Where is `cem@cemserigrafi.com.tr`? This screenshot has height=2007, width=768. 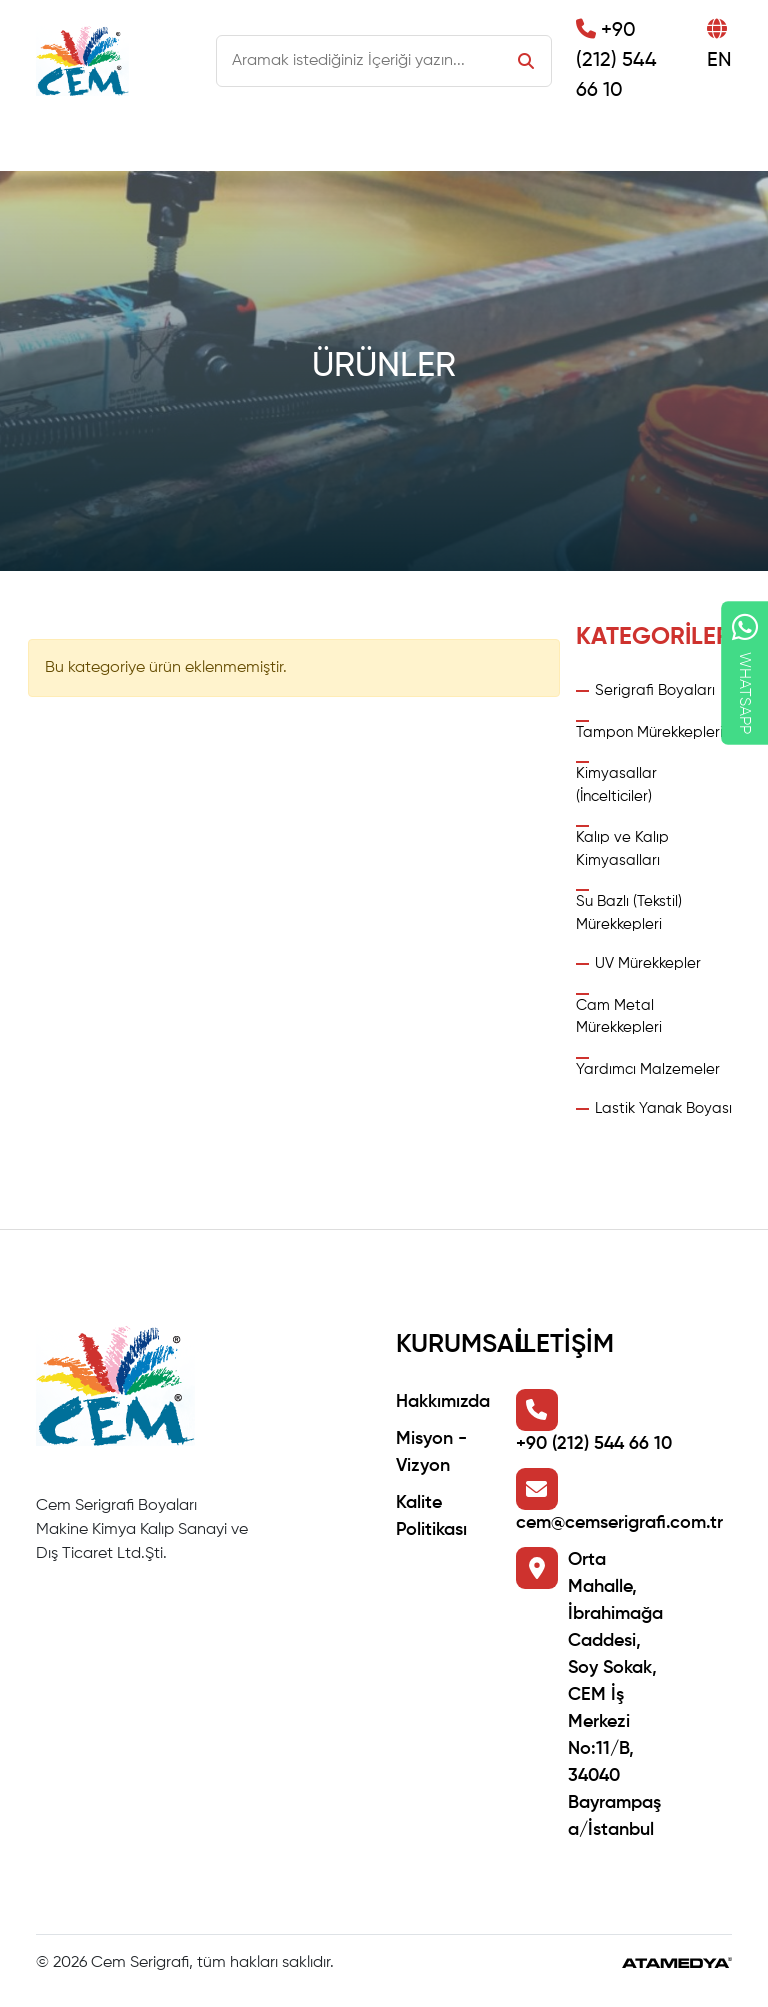 cem@cemserigrafi.com.tr is located at coordinates (619, 1523).